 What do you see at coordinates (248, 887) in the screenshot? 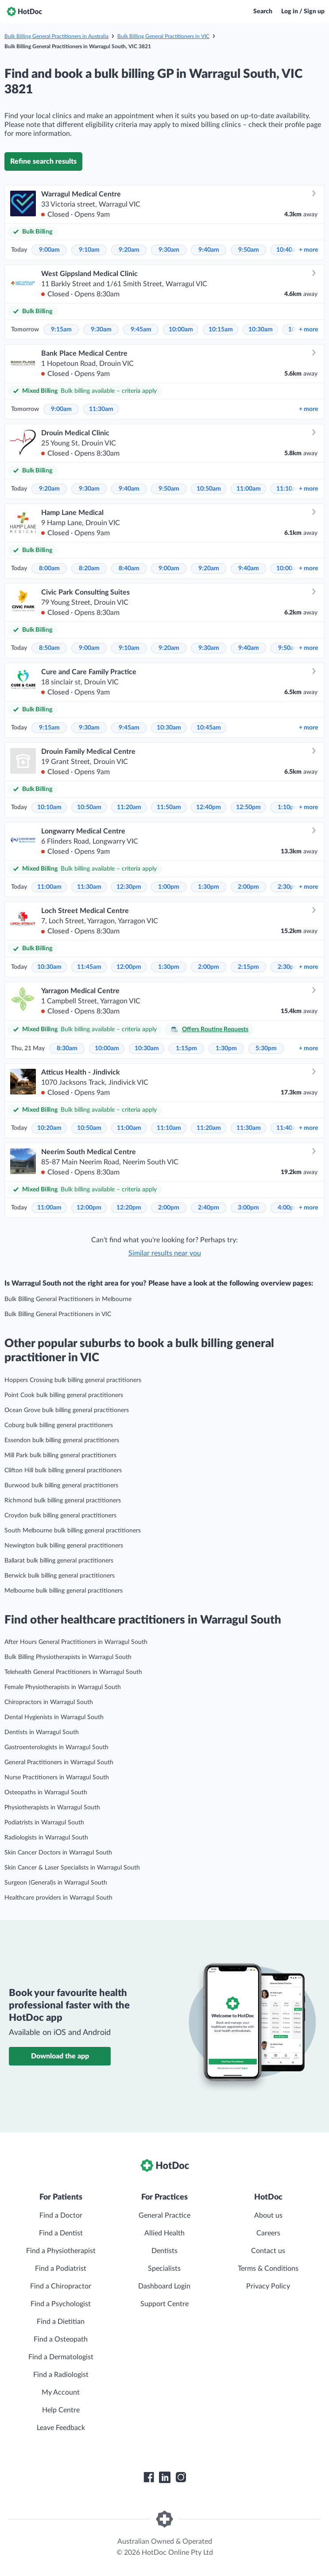
I see `2:00pm` at bounding box center [248, 887].